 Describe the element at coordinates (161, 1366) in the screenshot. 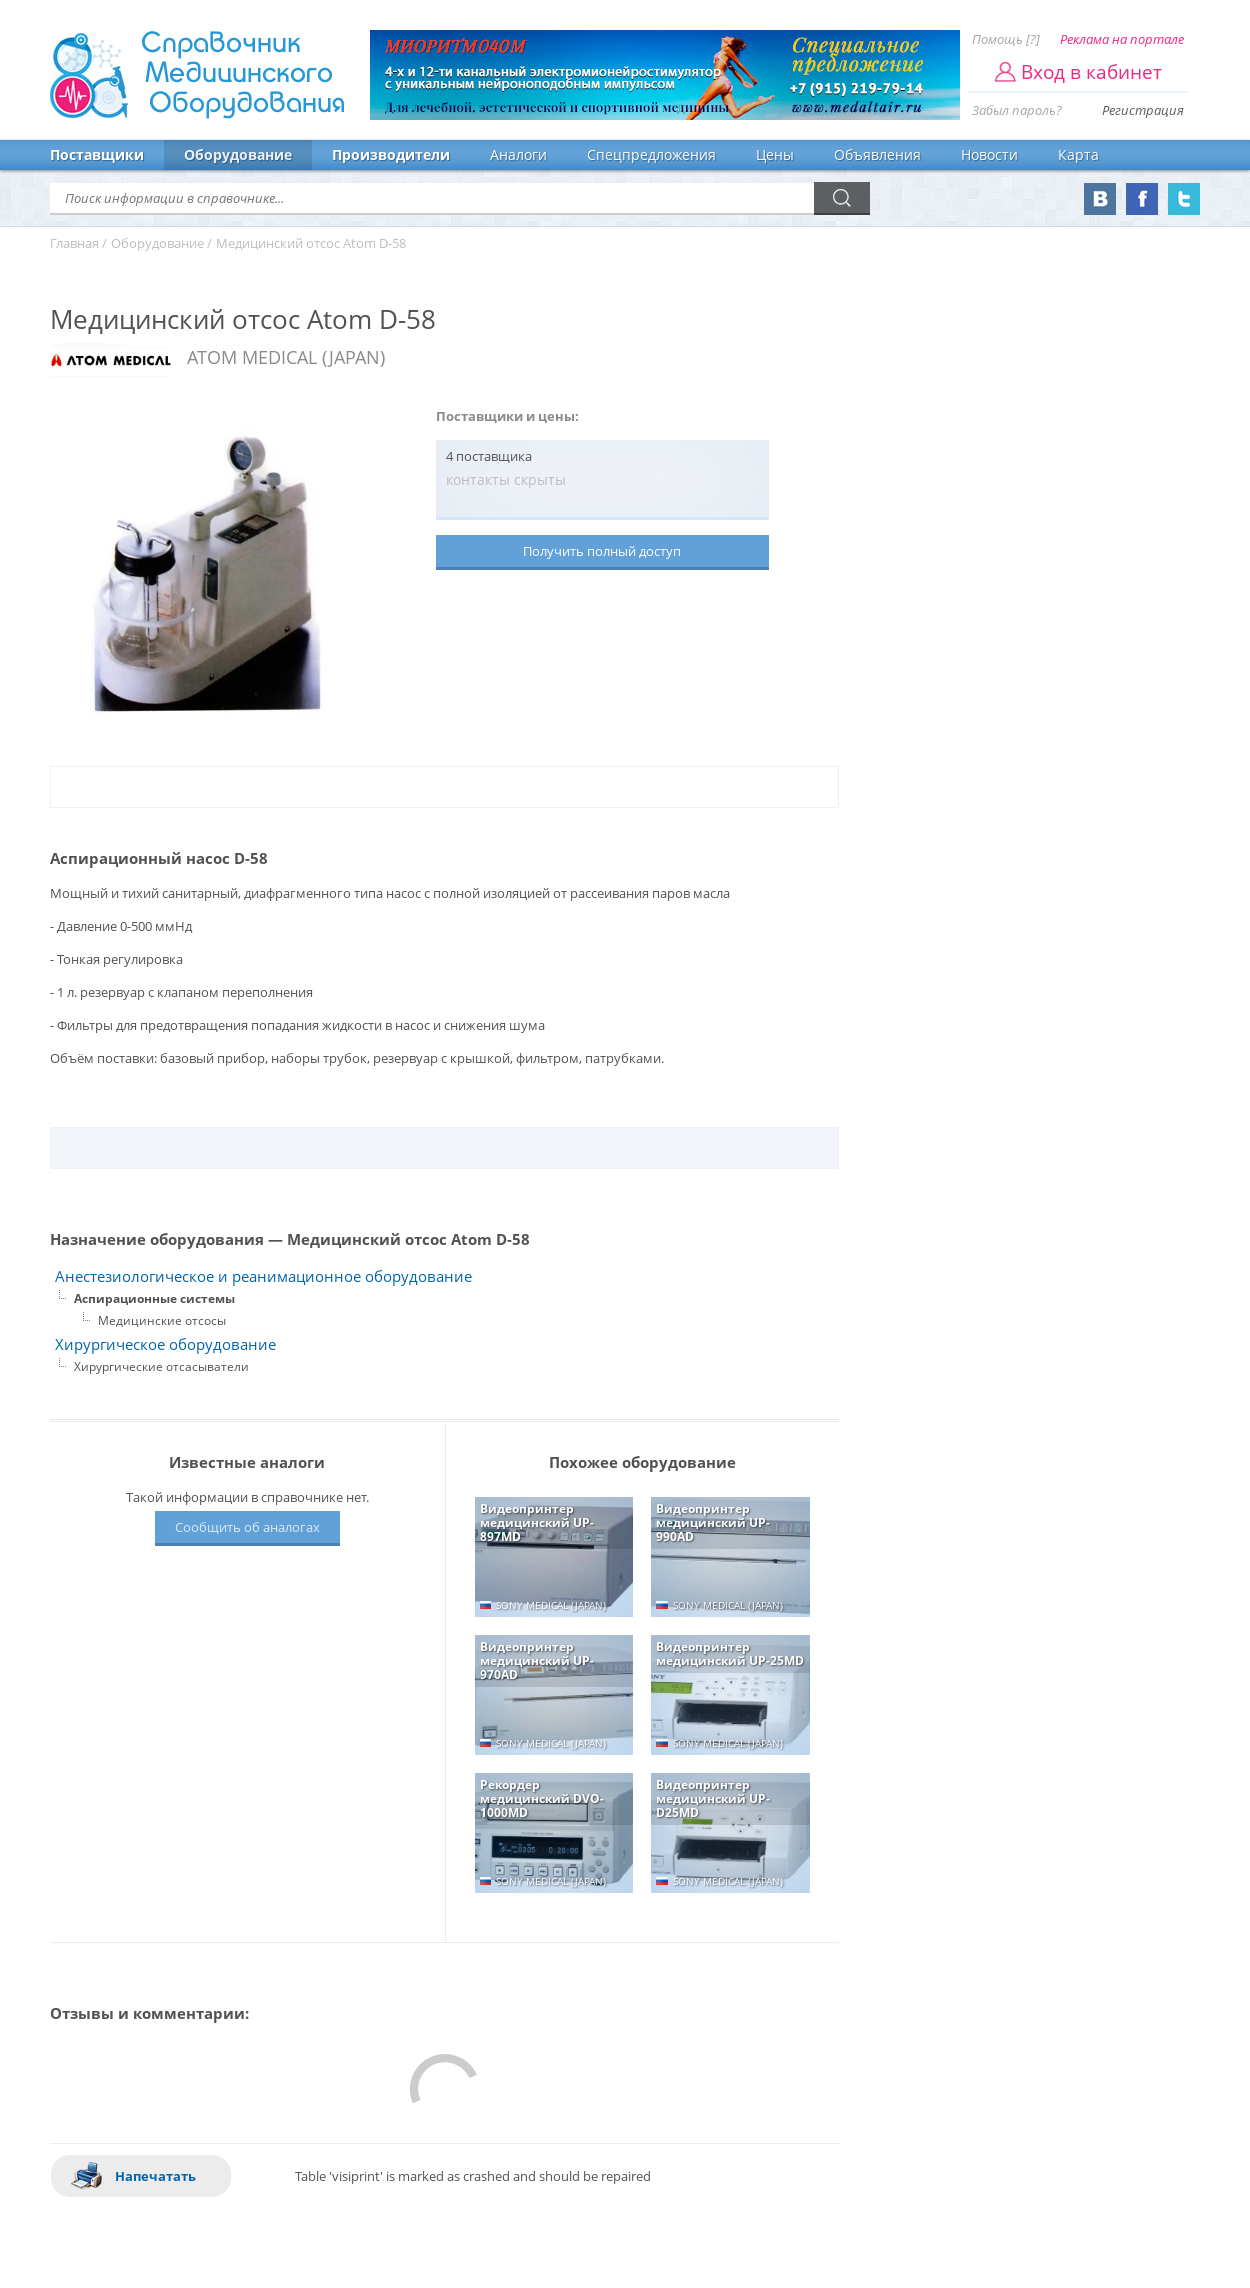

I see `Хирургические отсасыватели` at that location.